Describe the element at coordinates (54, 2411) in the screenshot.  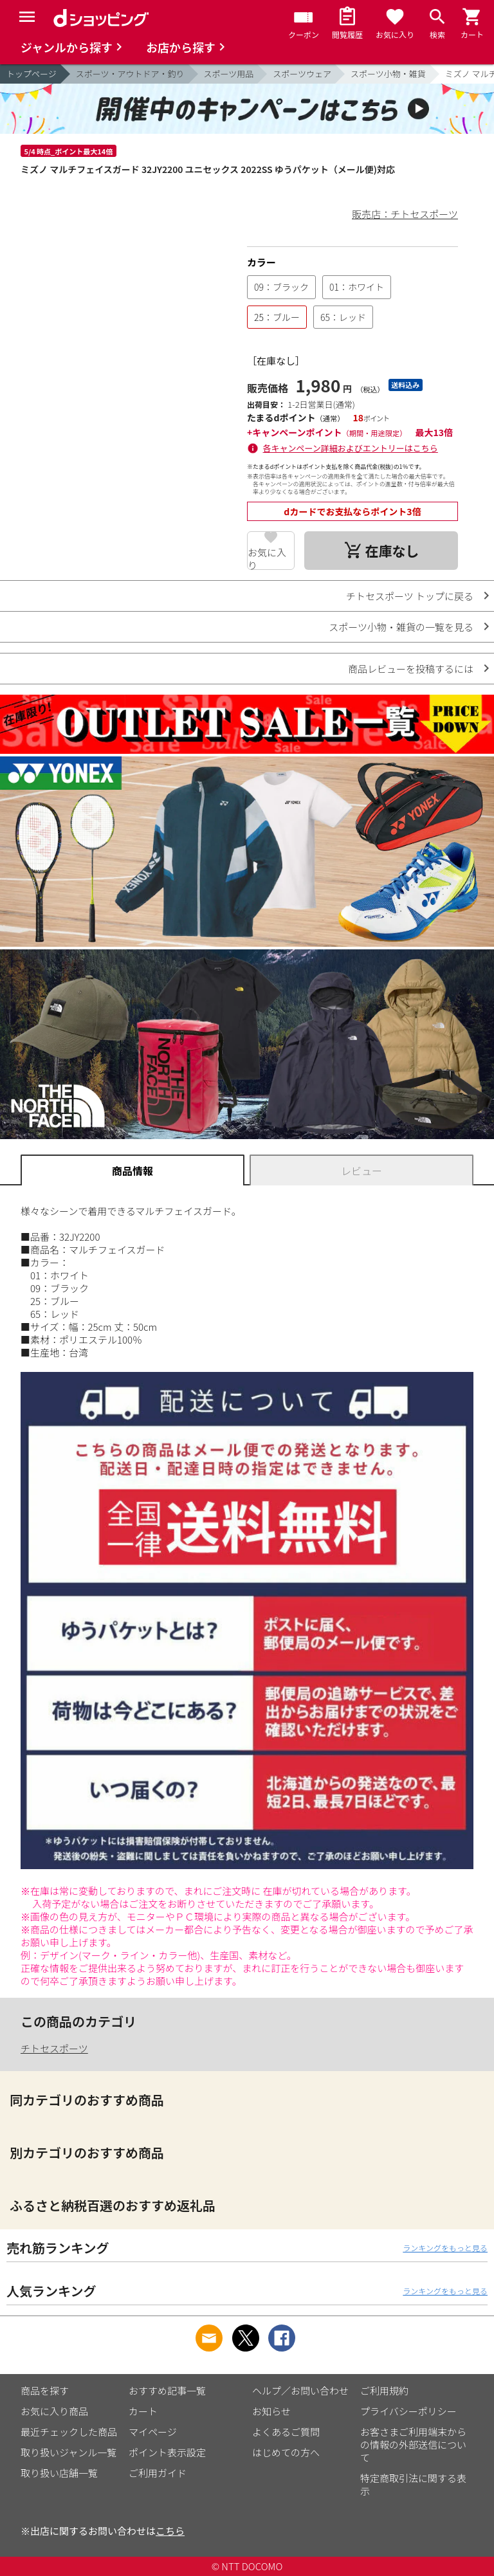
I see `お気に入り商品` at that location.